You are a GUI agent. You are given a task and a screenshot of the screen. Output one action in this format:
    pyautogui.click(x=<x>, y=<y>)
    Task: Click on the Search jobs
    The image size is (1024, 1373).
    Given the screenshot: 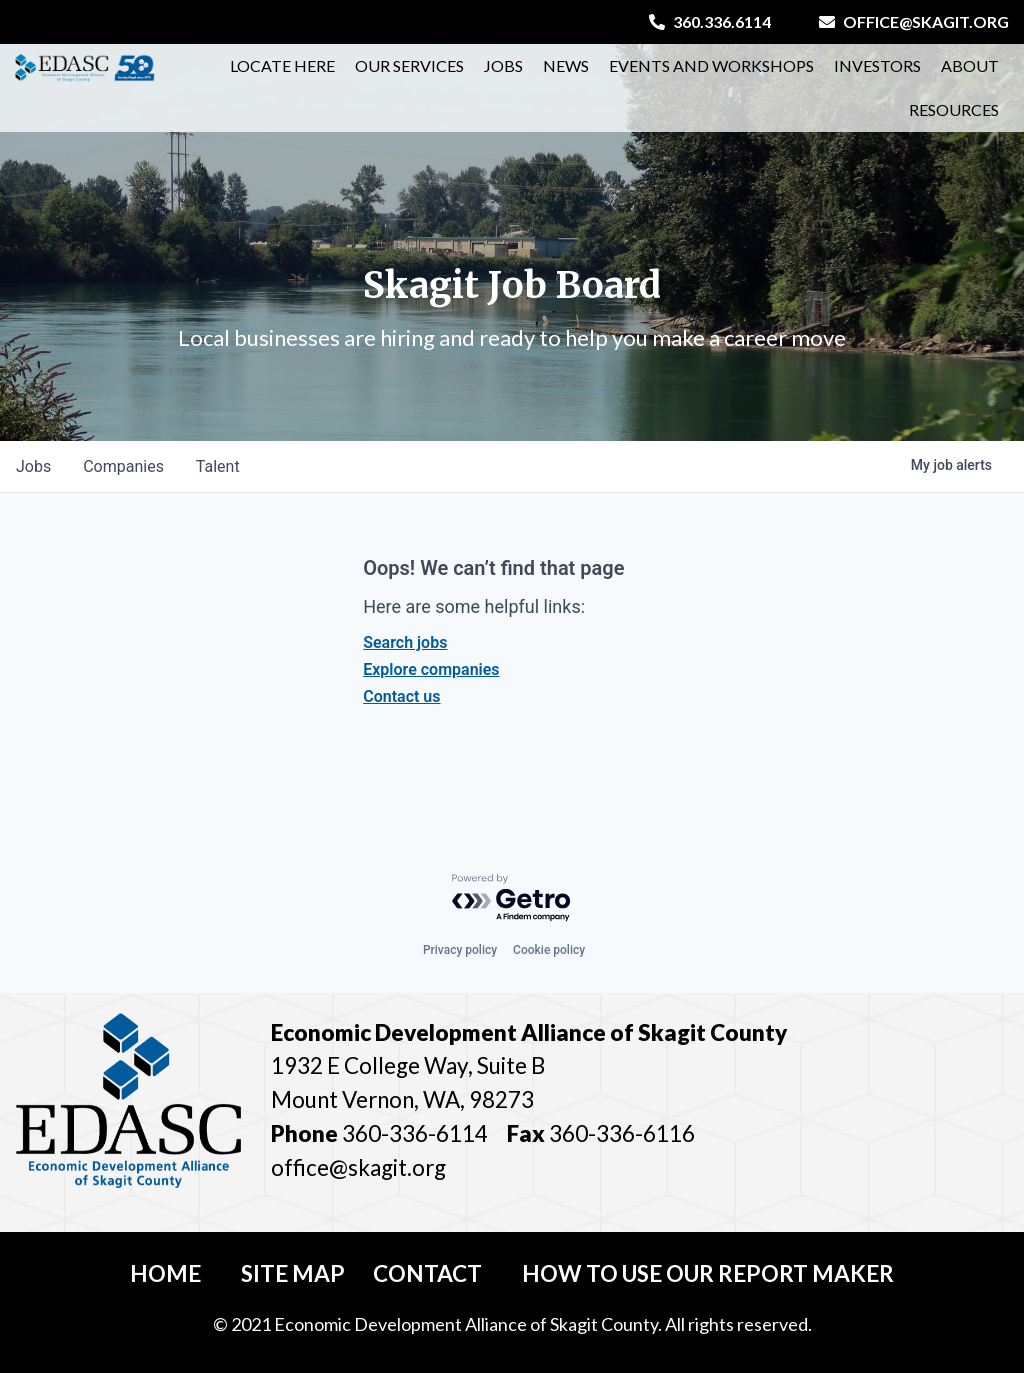 What is the action you would take?
    pyautogui.click(x=405, y=642)
    